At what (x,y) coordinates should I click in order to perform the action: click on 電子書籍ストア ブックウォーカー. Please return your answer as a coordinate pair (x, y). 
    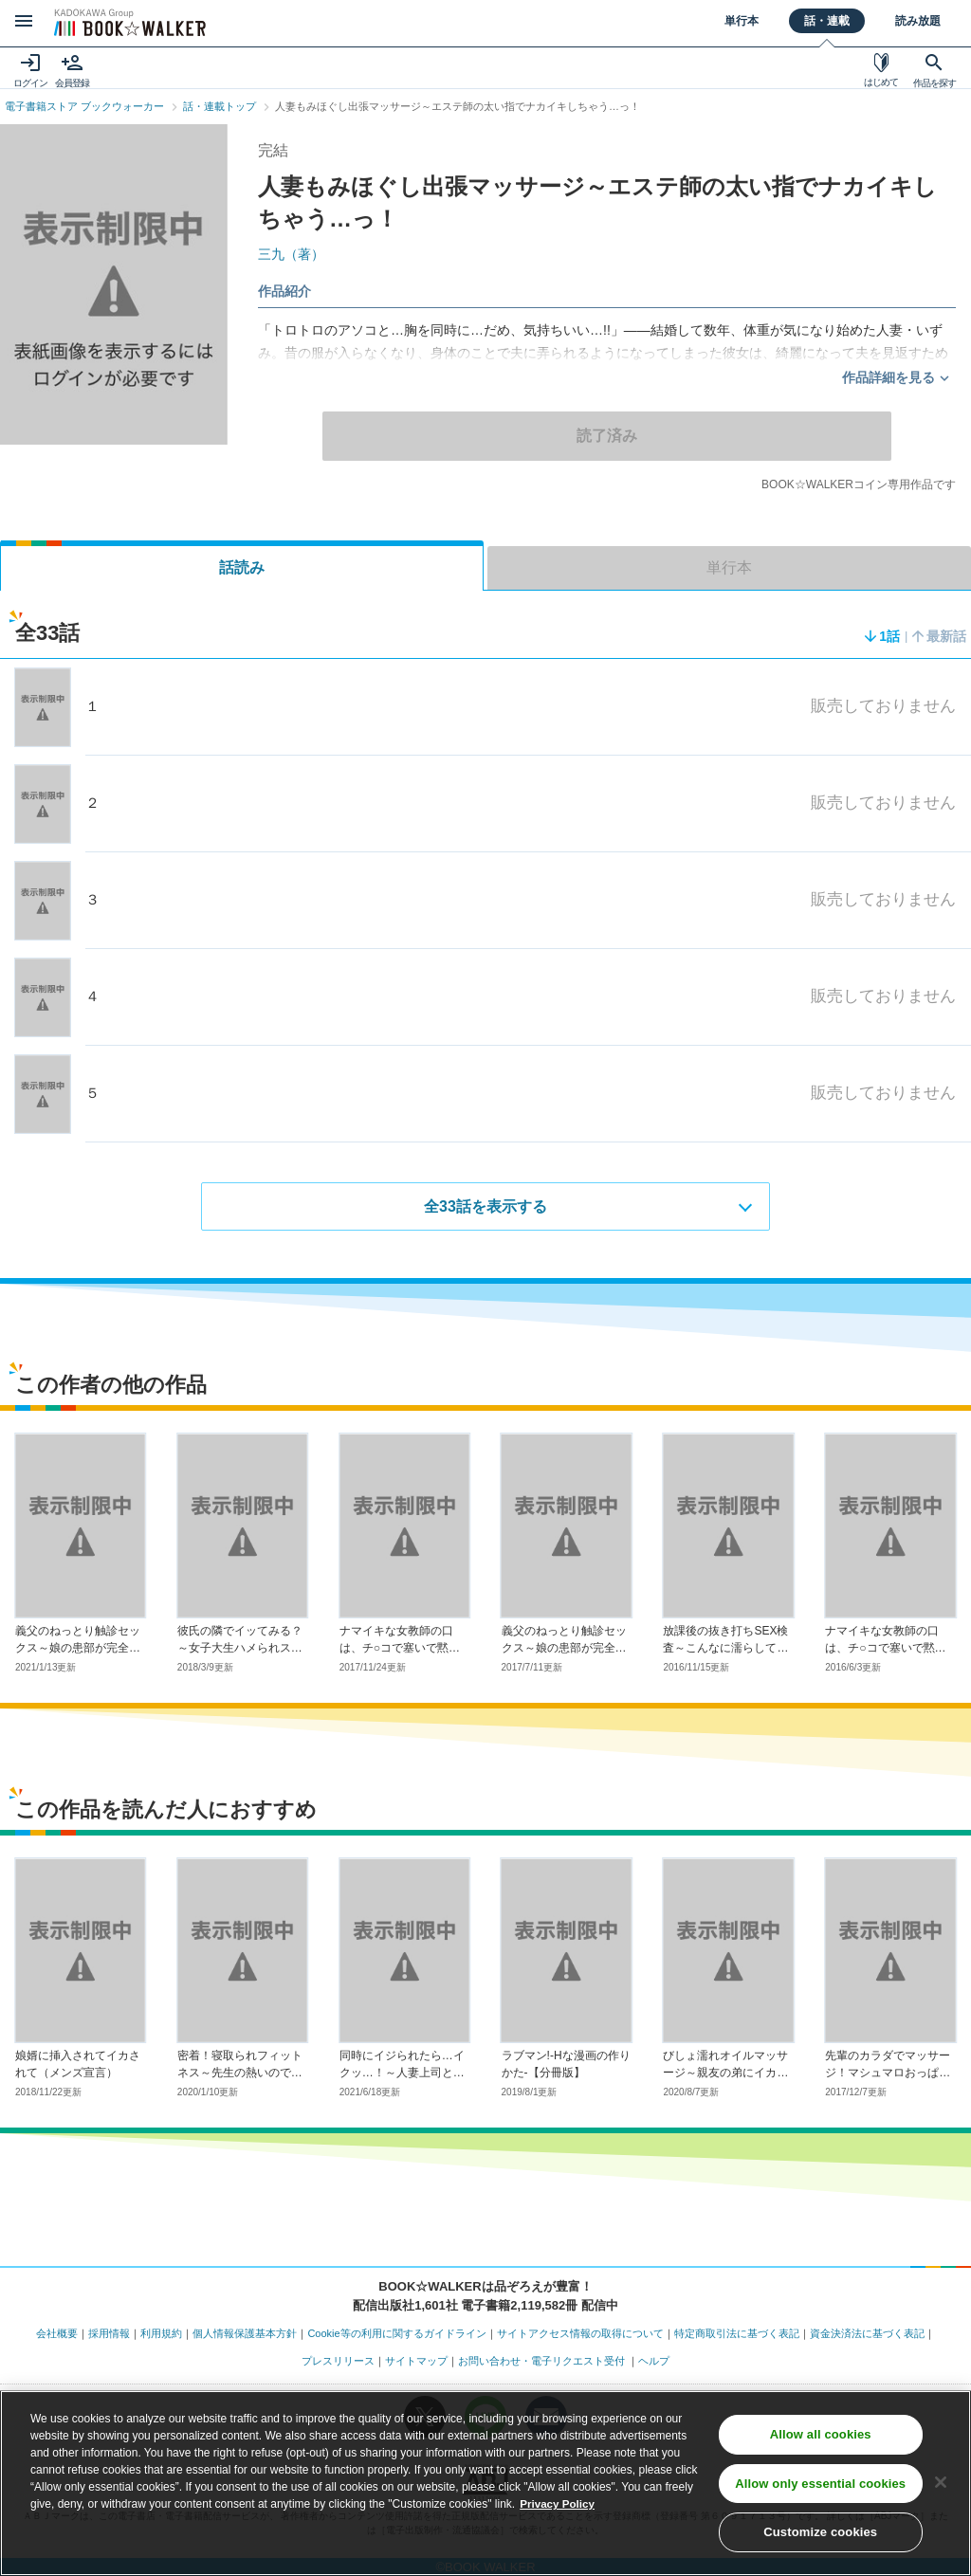
    Looking at the image, I should click on (84, 106).